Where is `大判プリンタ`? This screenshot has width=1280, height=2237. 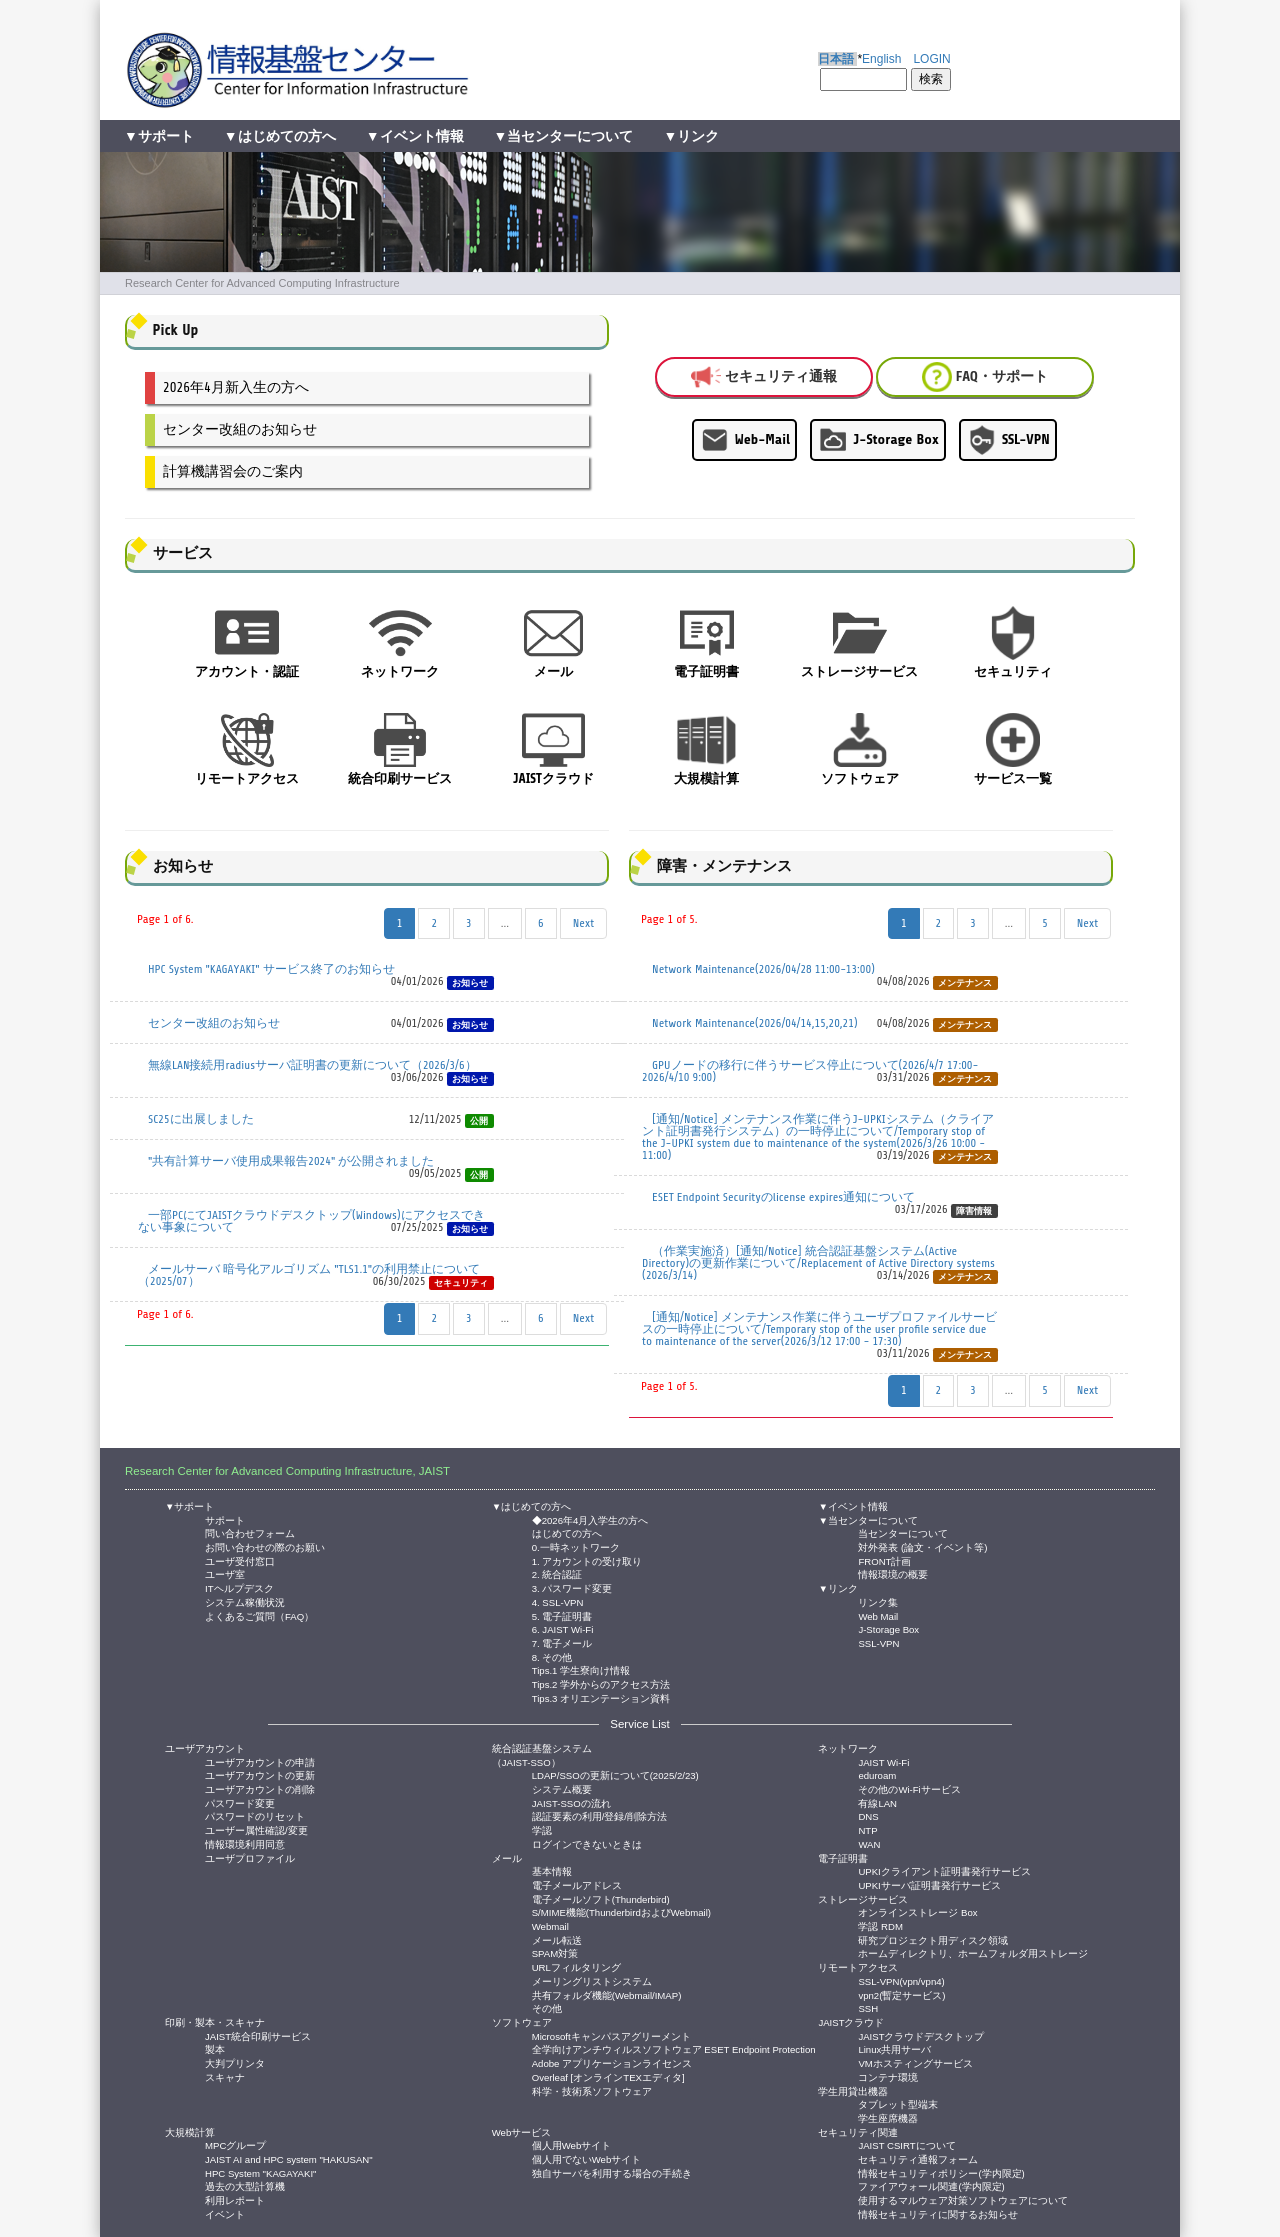
大判プリンタ is located at coordinates (235, 2062).